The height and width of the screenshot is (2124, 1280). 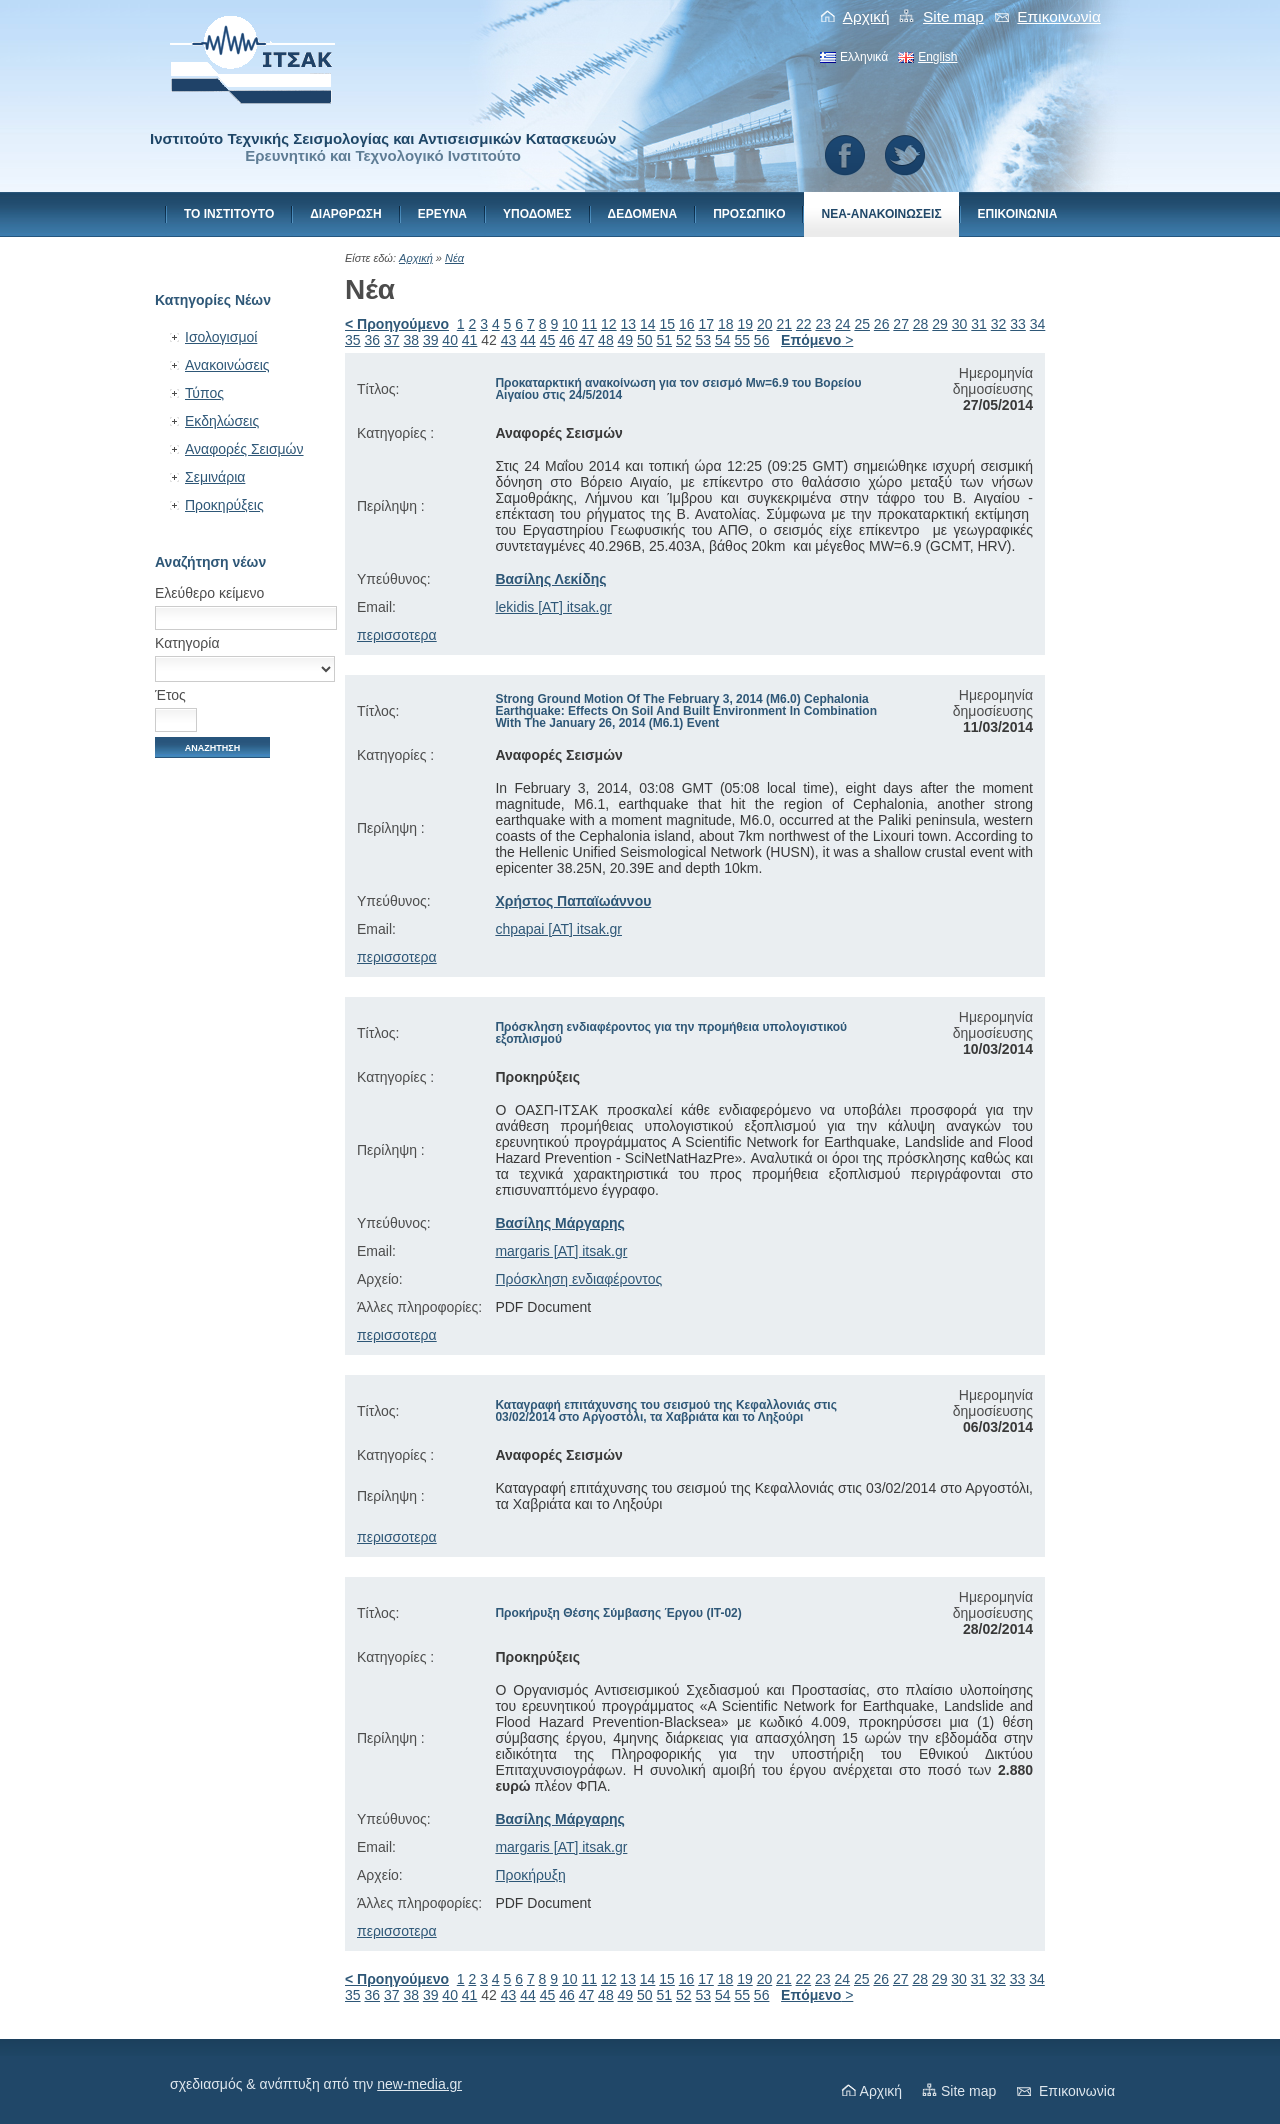 What do you see at coordinates (804, 324) in the screenshot?
I see `22` at bounding box center [804, 324].